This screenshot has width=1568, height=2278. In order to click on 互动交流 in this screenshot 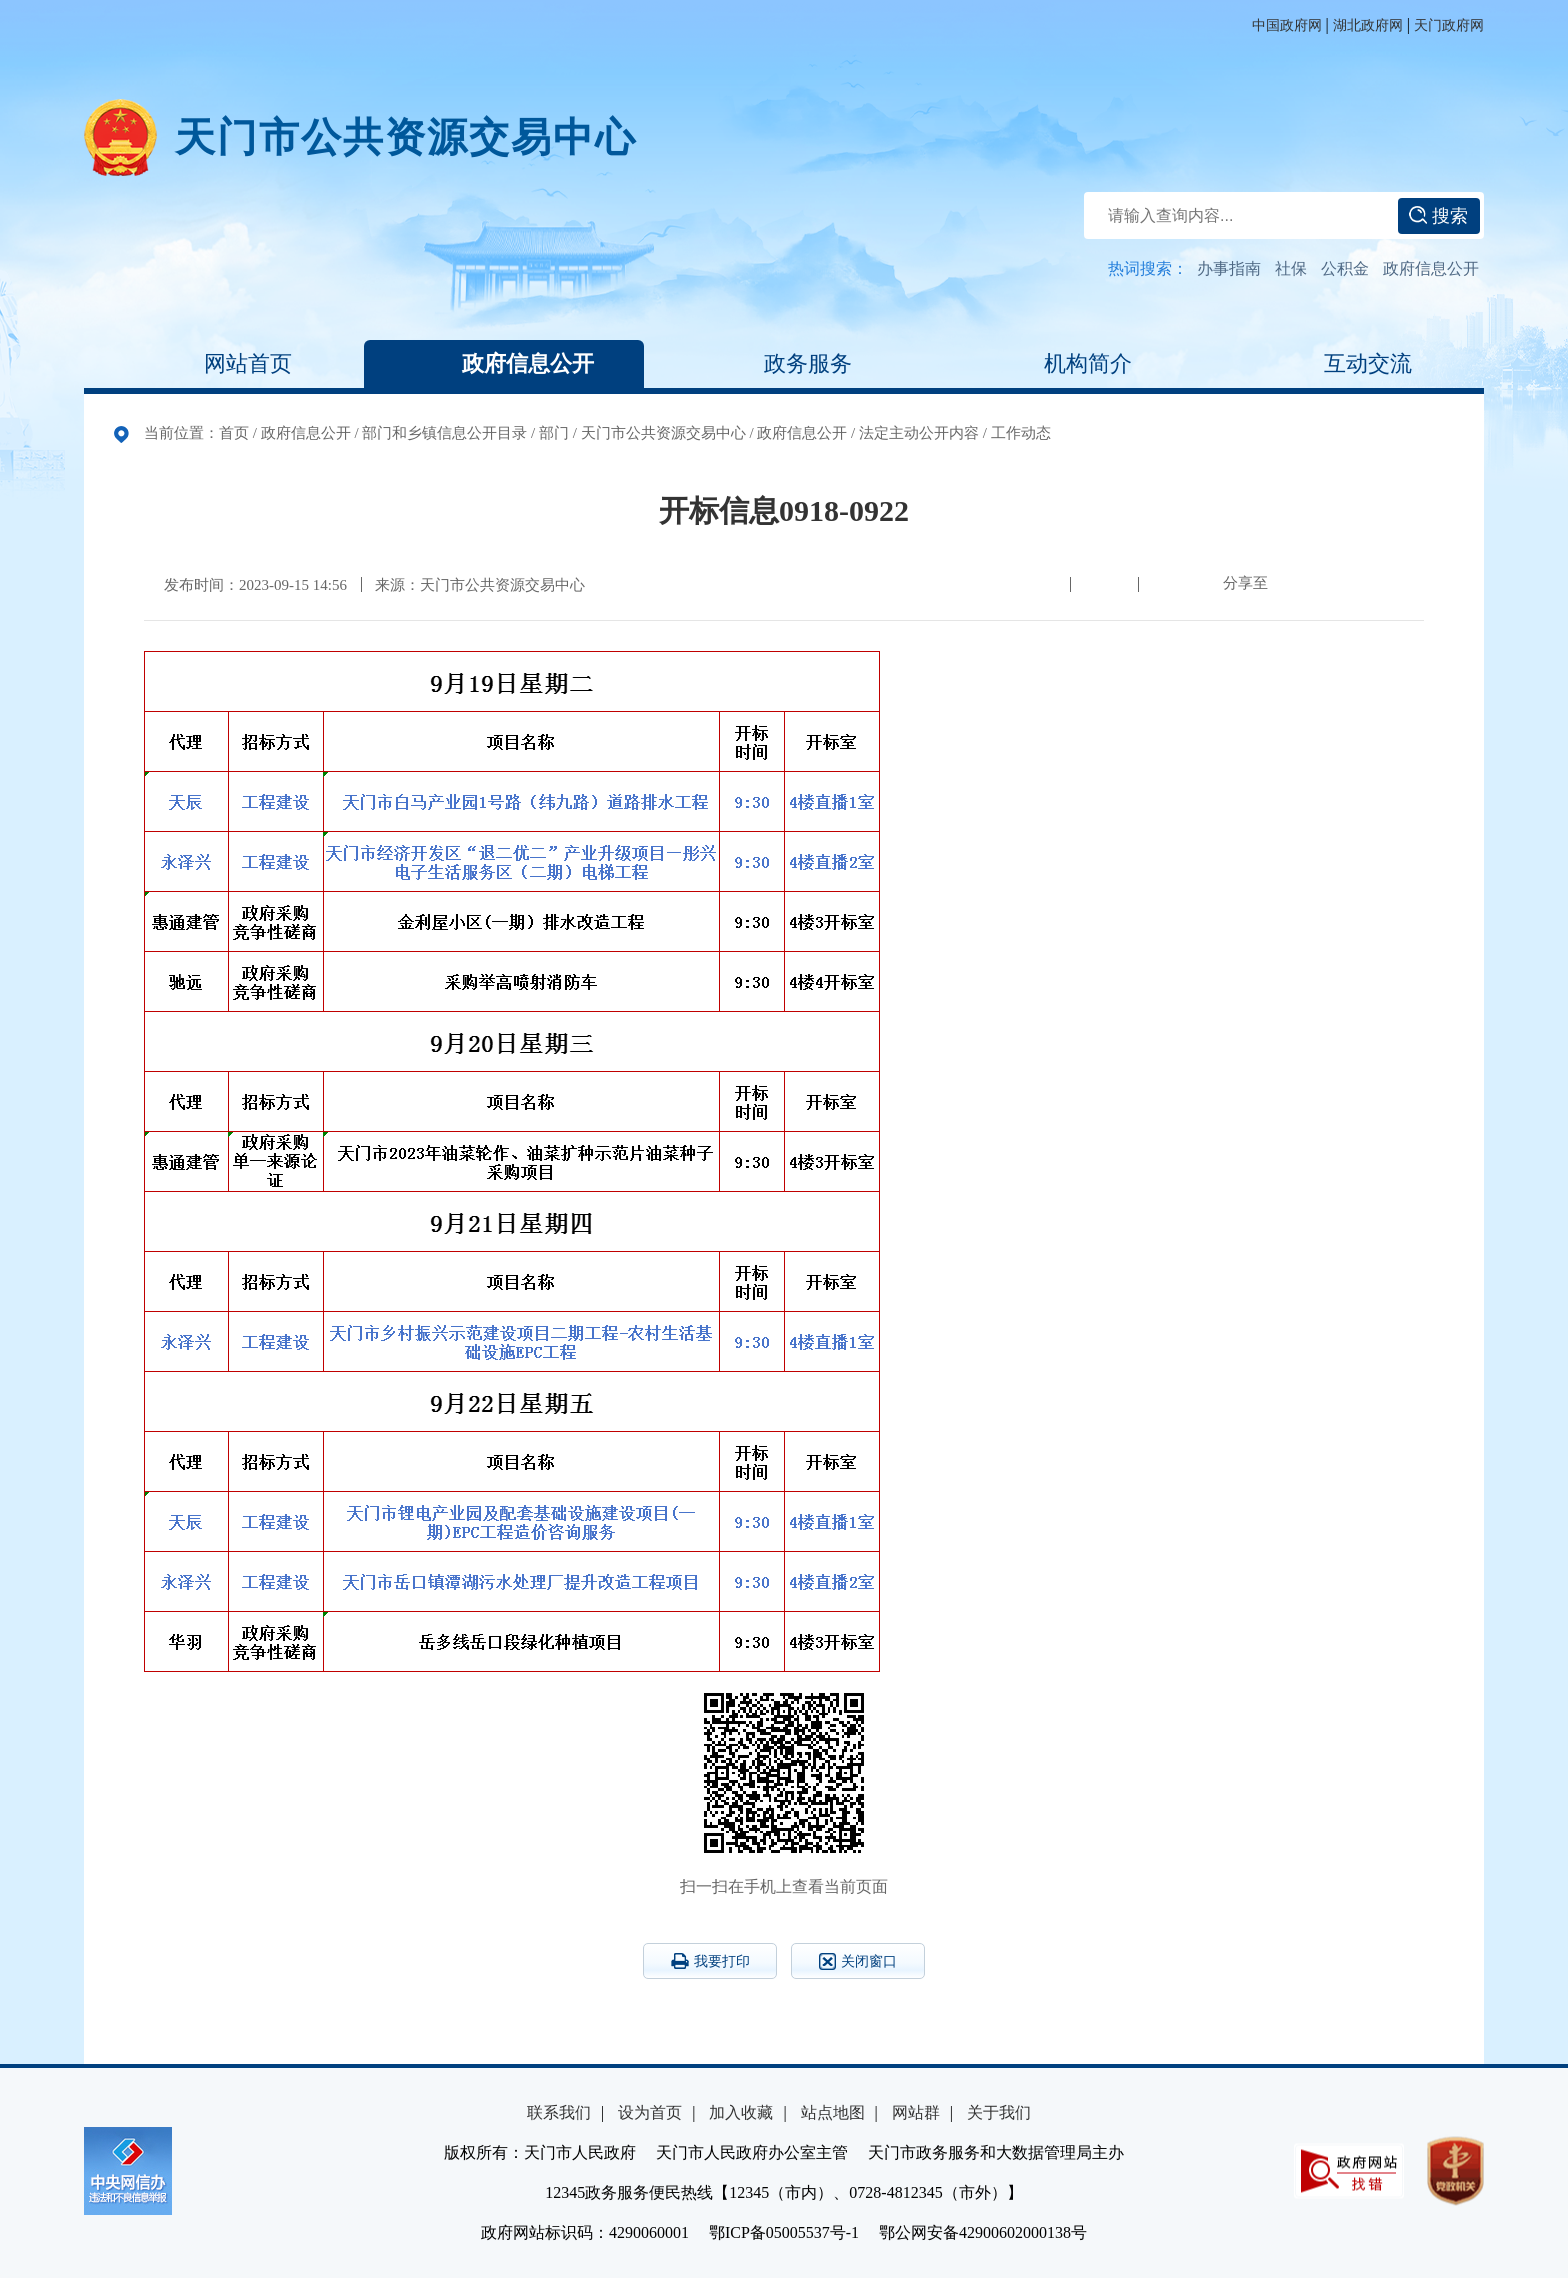, I will do `click(1344, 364)`.